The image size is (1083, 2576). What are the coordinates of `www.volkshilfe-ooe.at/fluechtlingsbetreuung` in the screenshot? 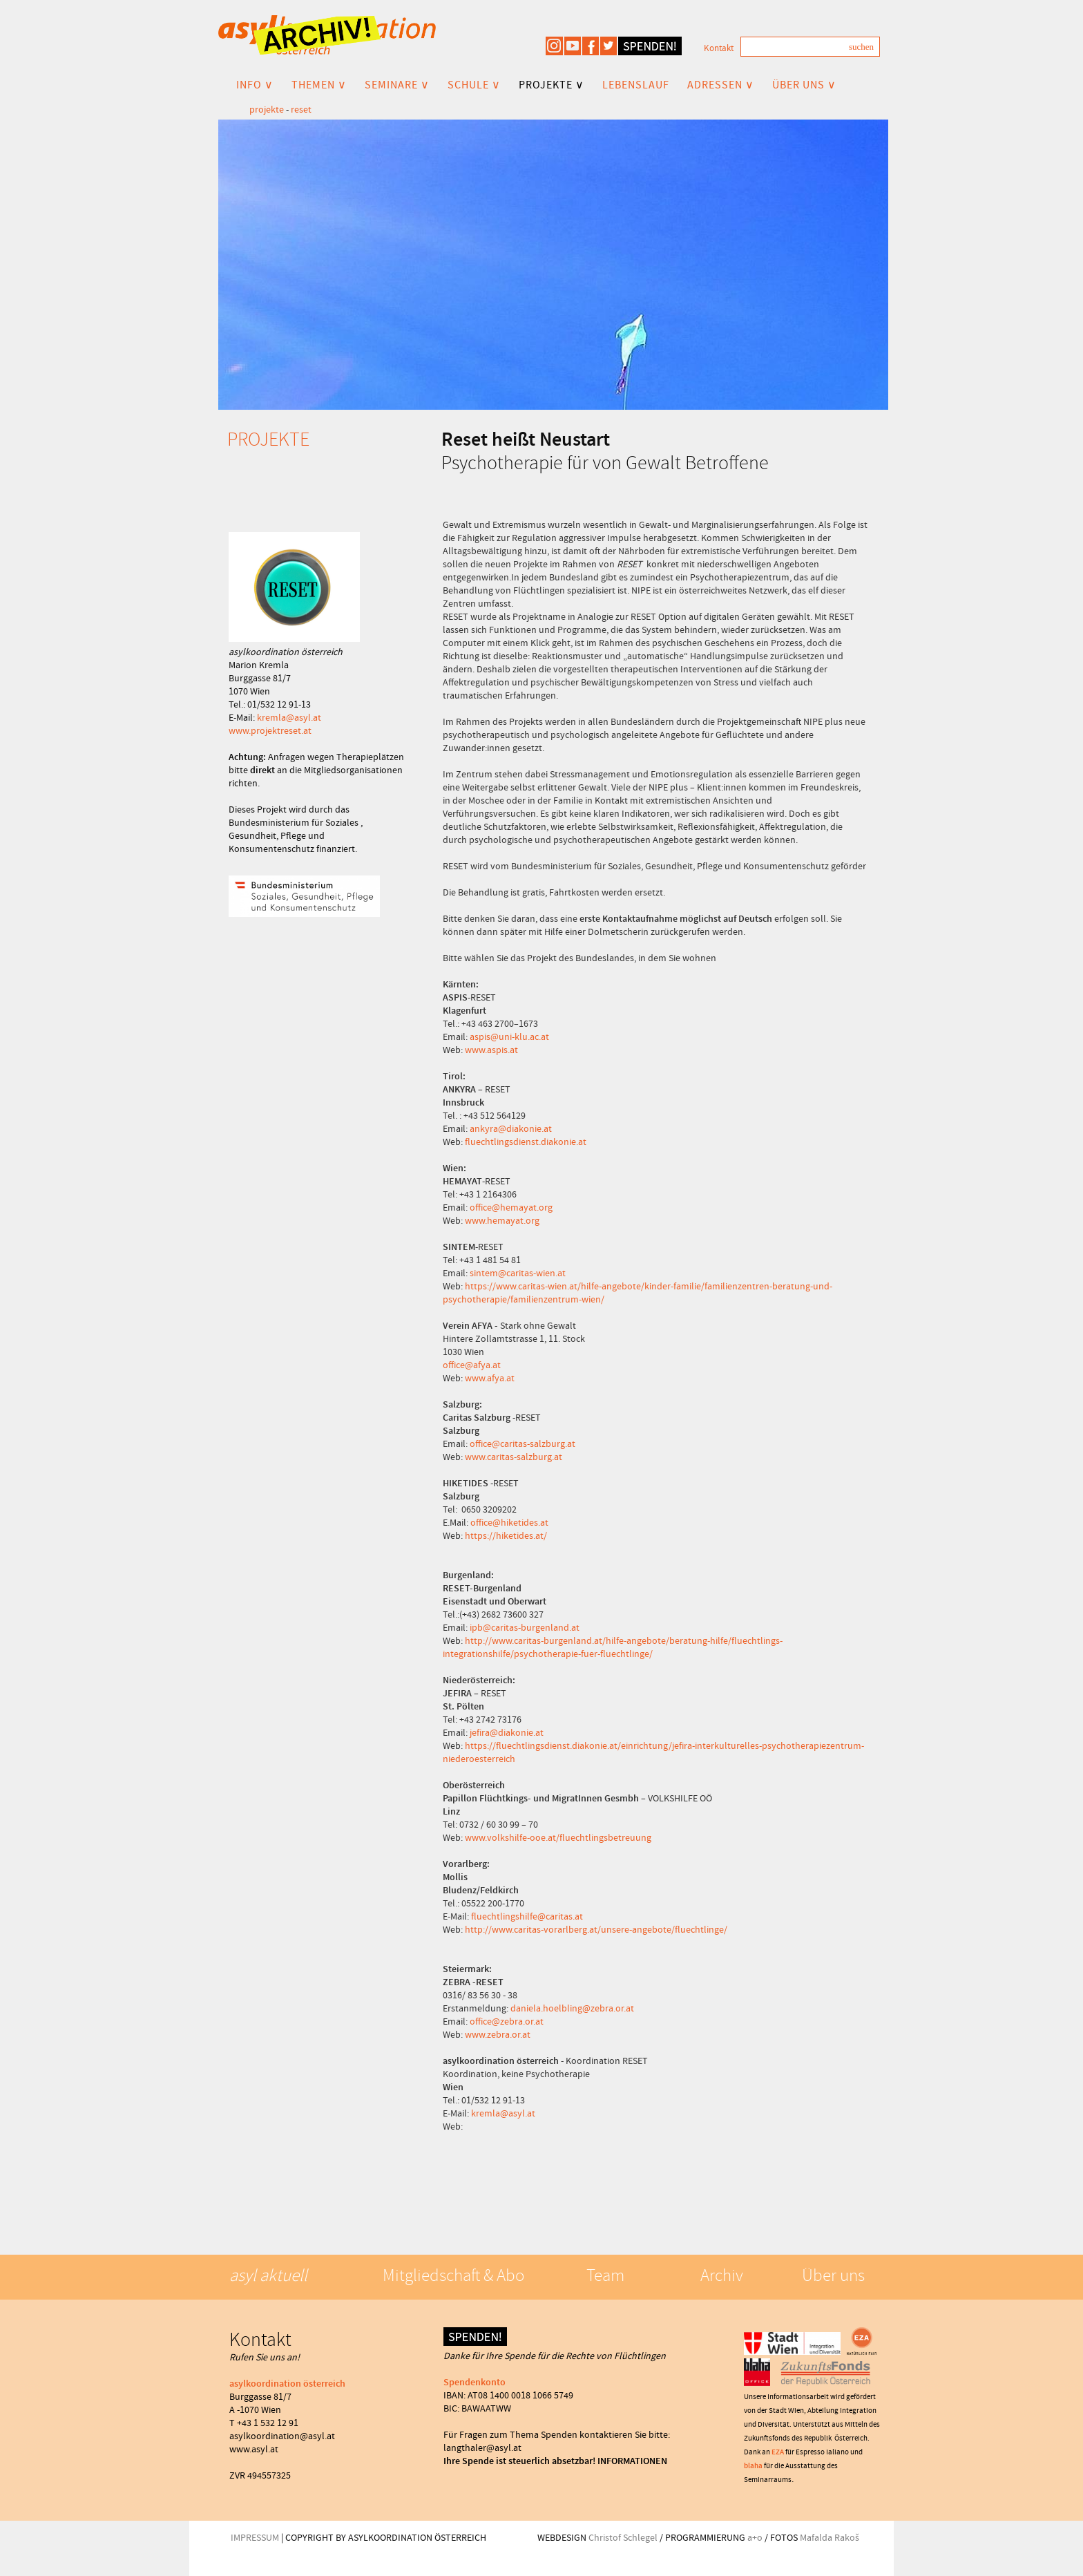 It's located at (558, 1837).